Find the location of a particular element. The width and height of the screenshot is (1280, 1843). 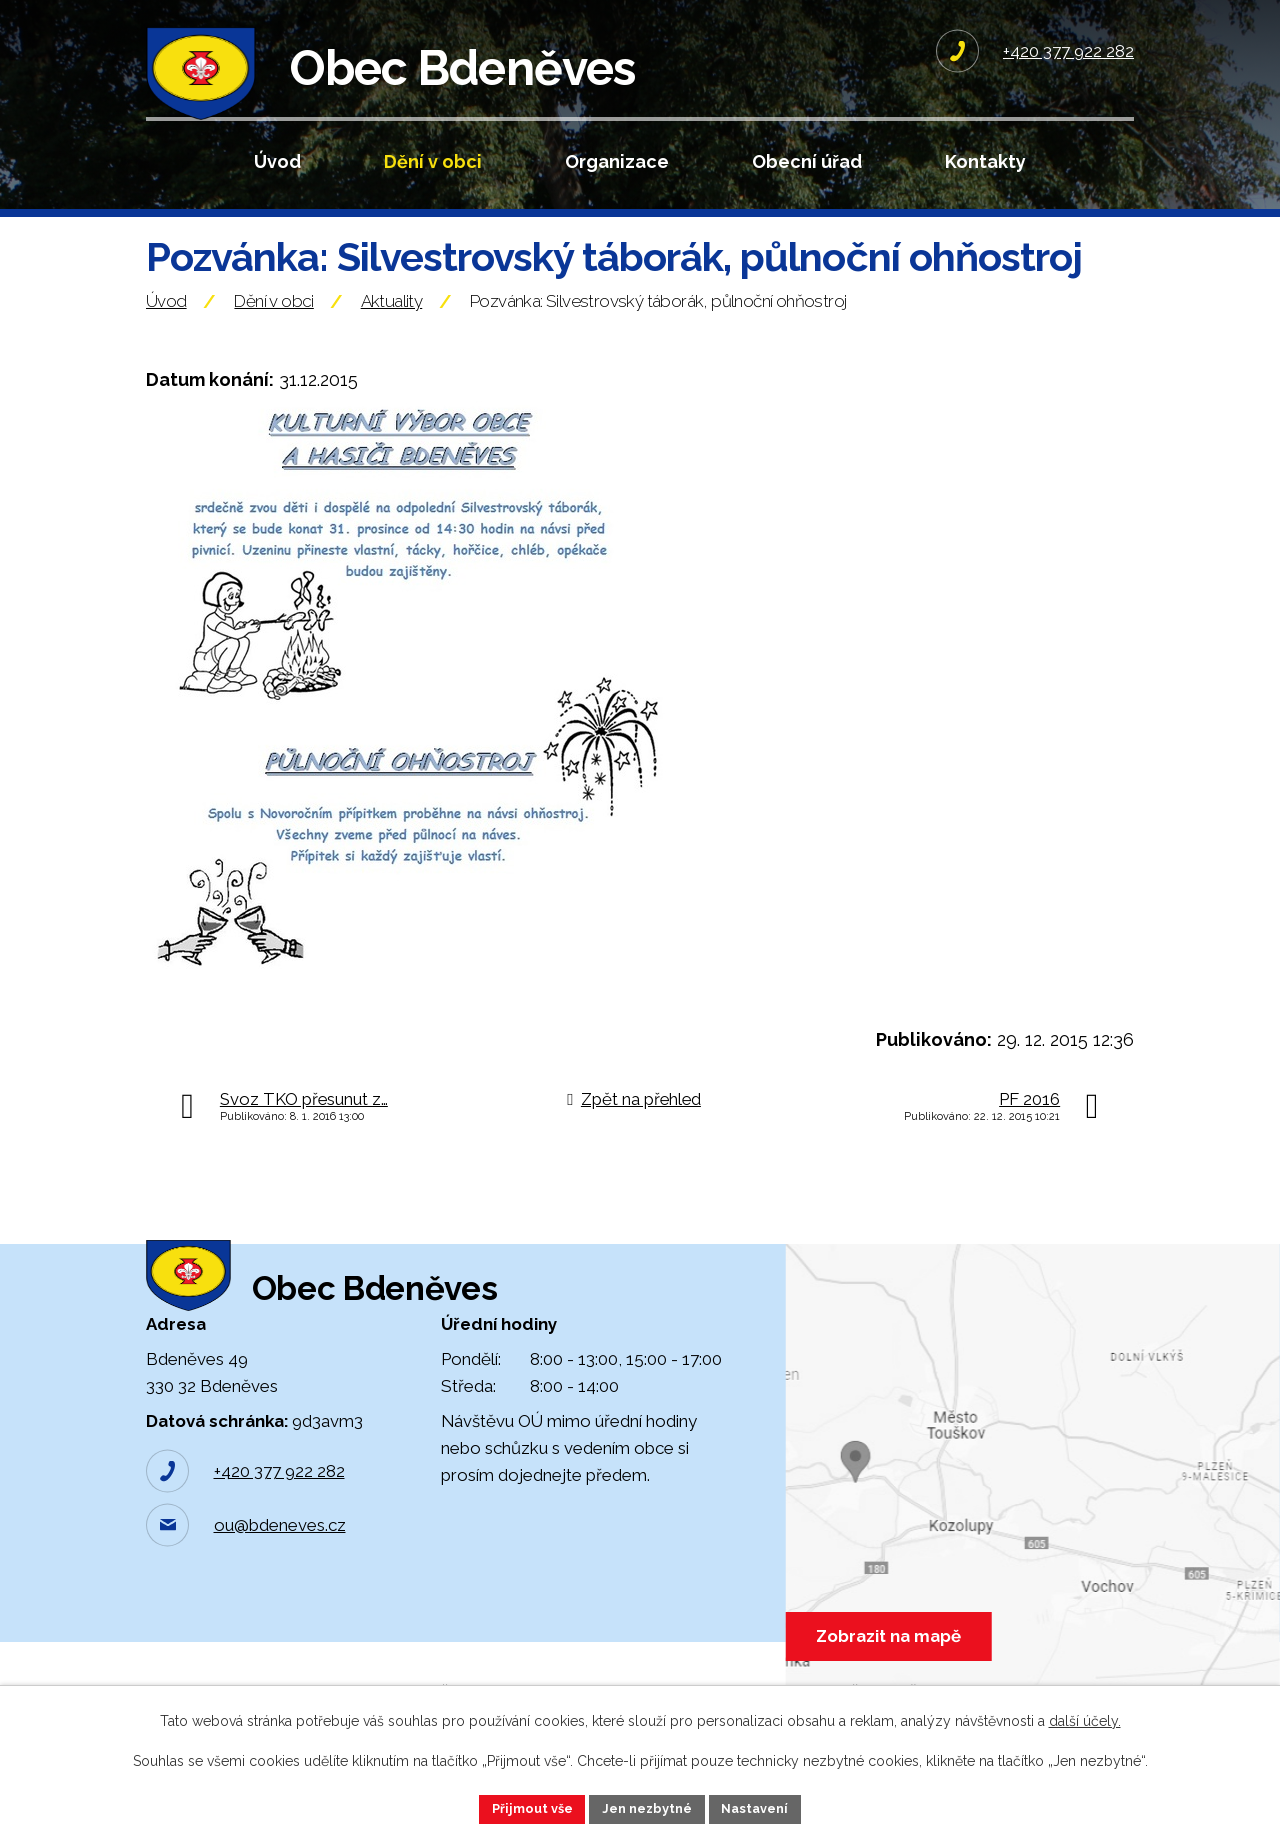

Nastavení is located at coordinates (765, 1807).